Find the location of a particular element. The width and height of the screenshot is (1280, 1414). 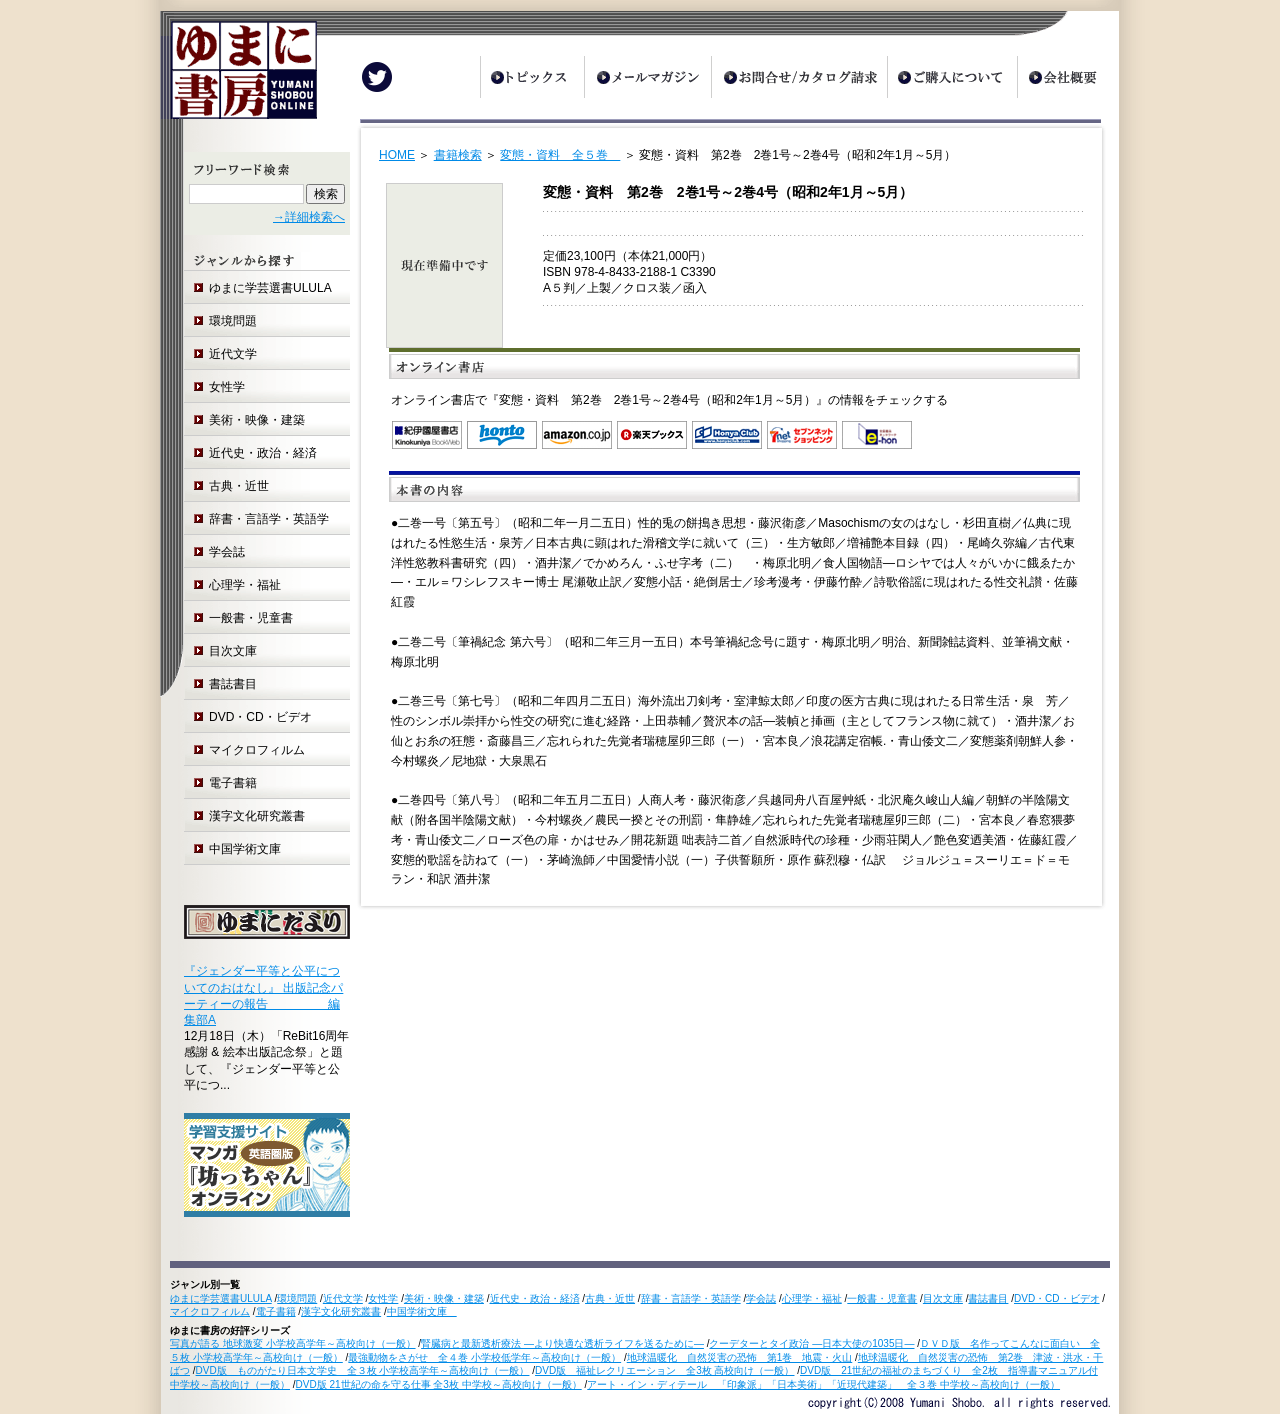

会社概要 is located at coordinates (1068, 77).